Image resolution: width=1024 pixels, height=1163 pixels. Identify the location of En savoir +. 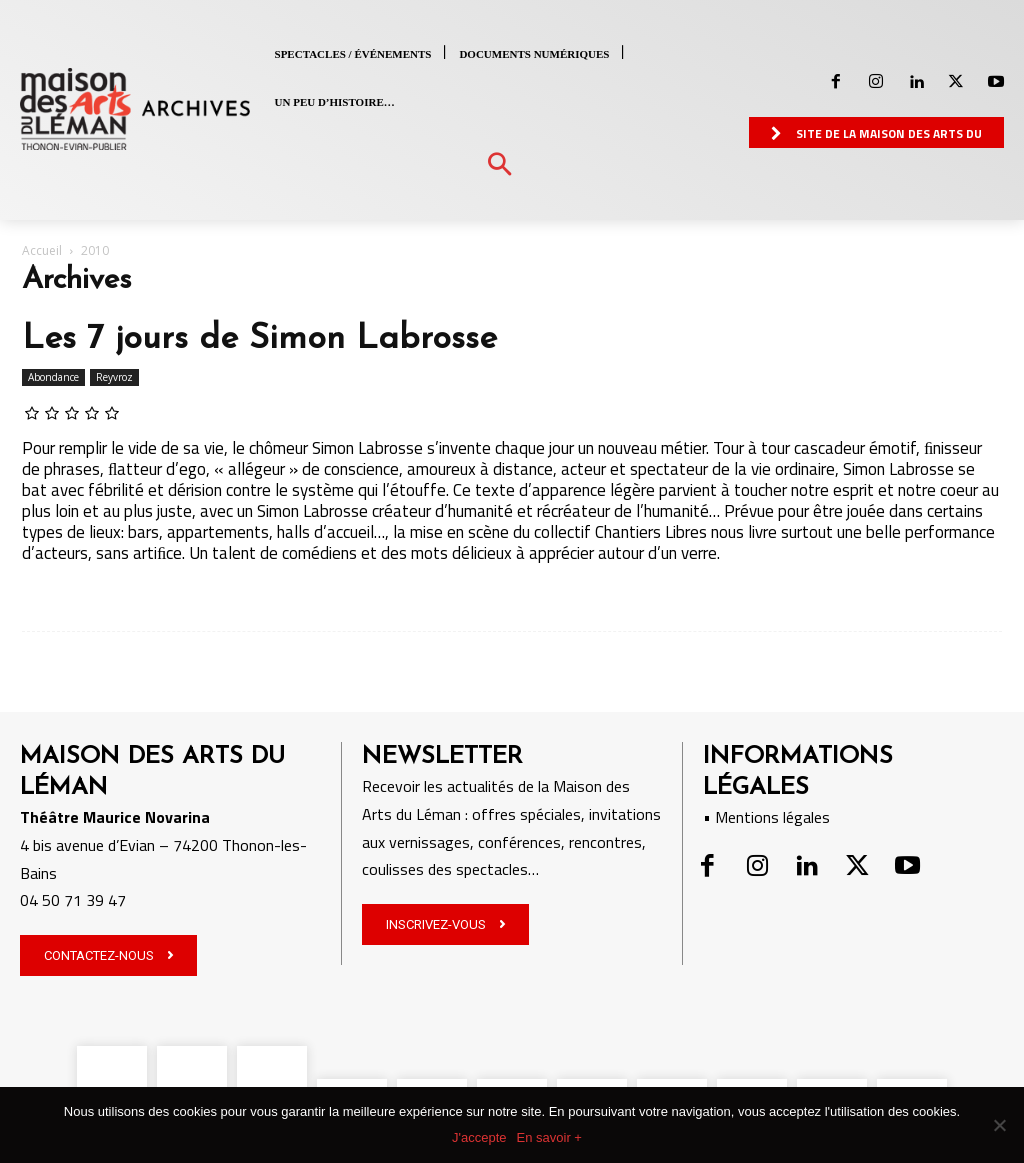
(549, 1137).